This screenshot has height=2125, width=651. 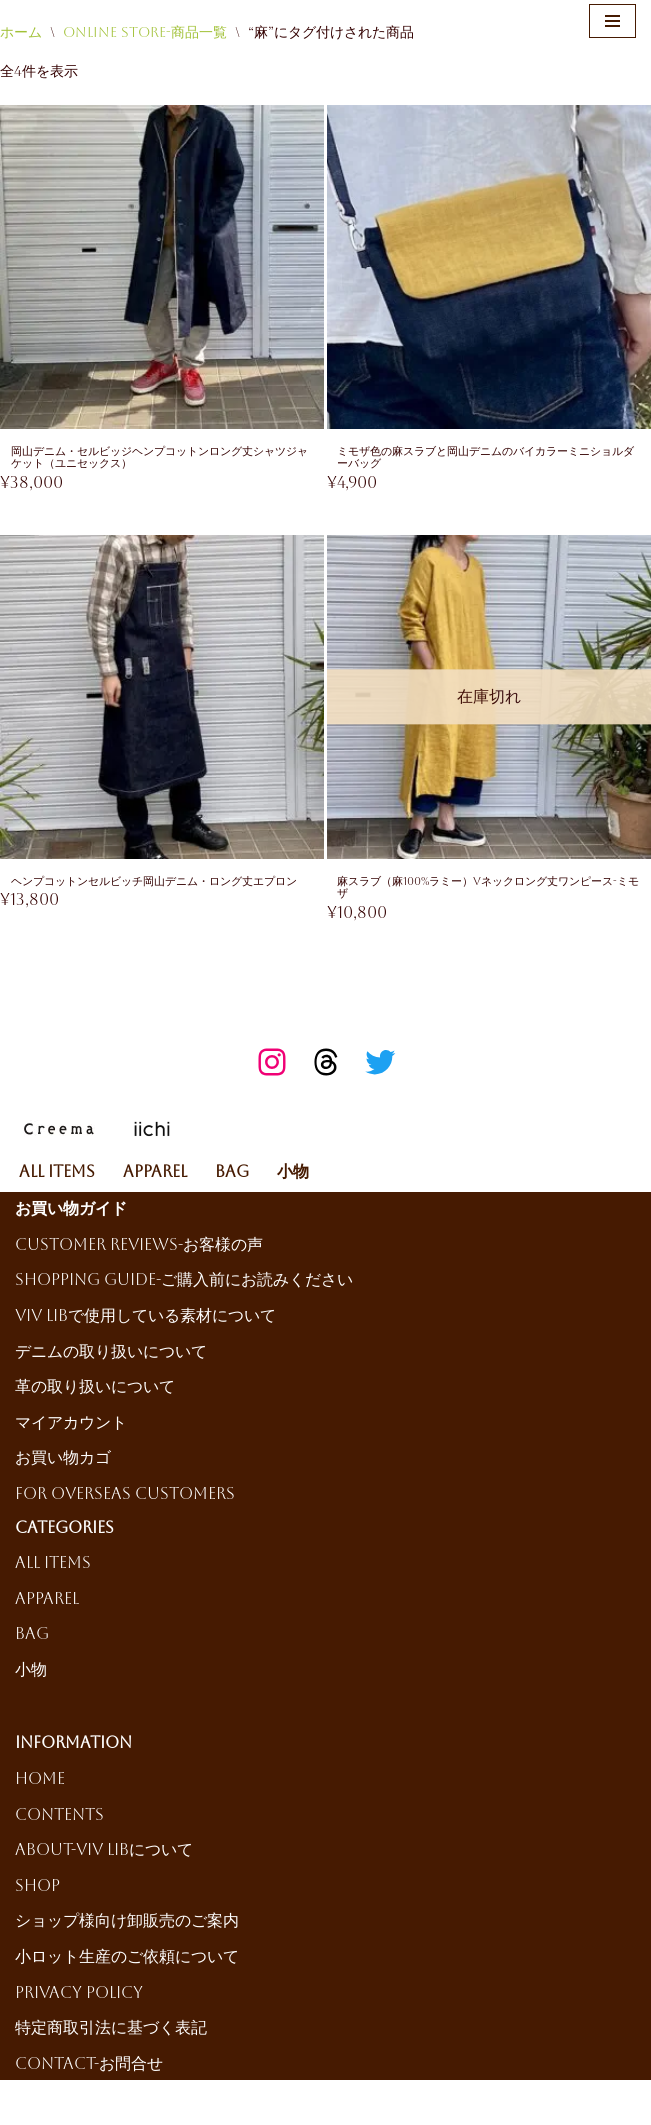 I want to click on 特定商取引法に基づく表記, so click(x=111, y=2030).